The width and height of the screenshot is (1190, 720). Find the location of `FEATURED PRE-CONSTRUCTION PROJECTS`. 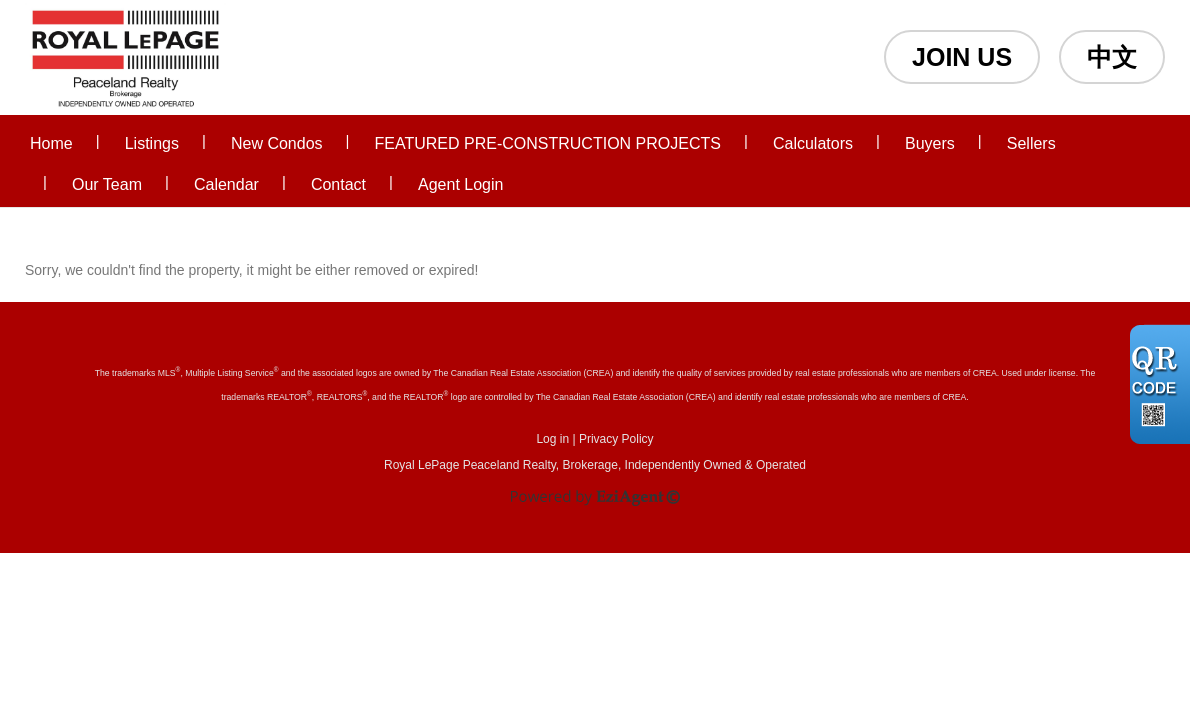

FEATURED PRE-CONSTRUCTION PROJECTS is located at coordinates (548, 143).